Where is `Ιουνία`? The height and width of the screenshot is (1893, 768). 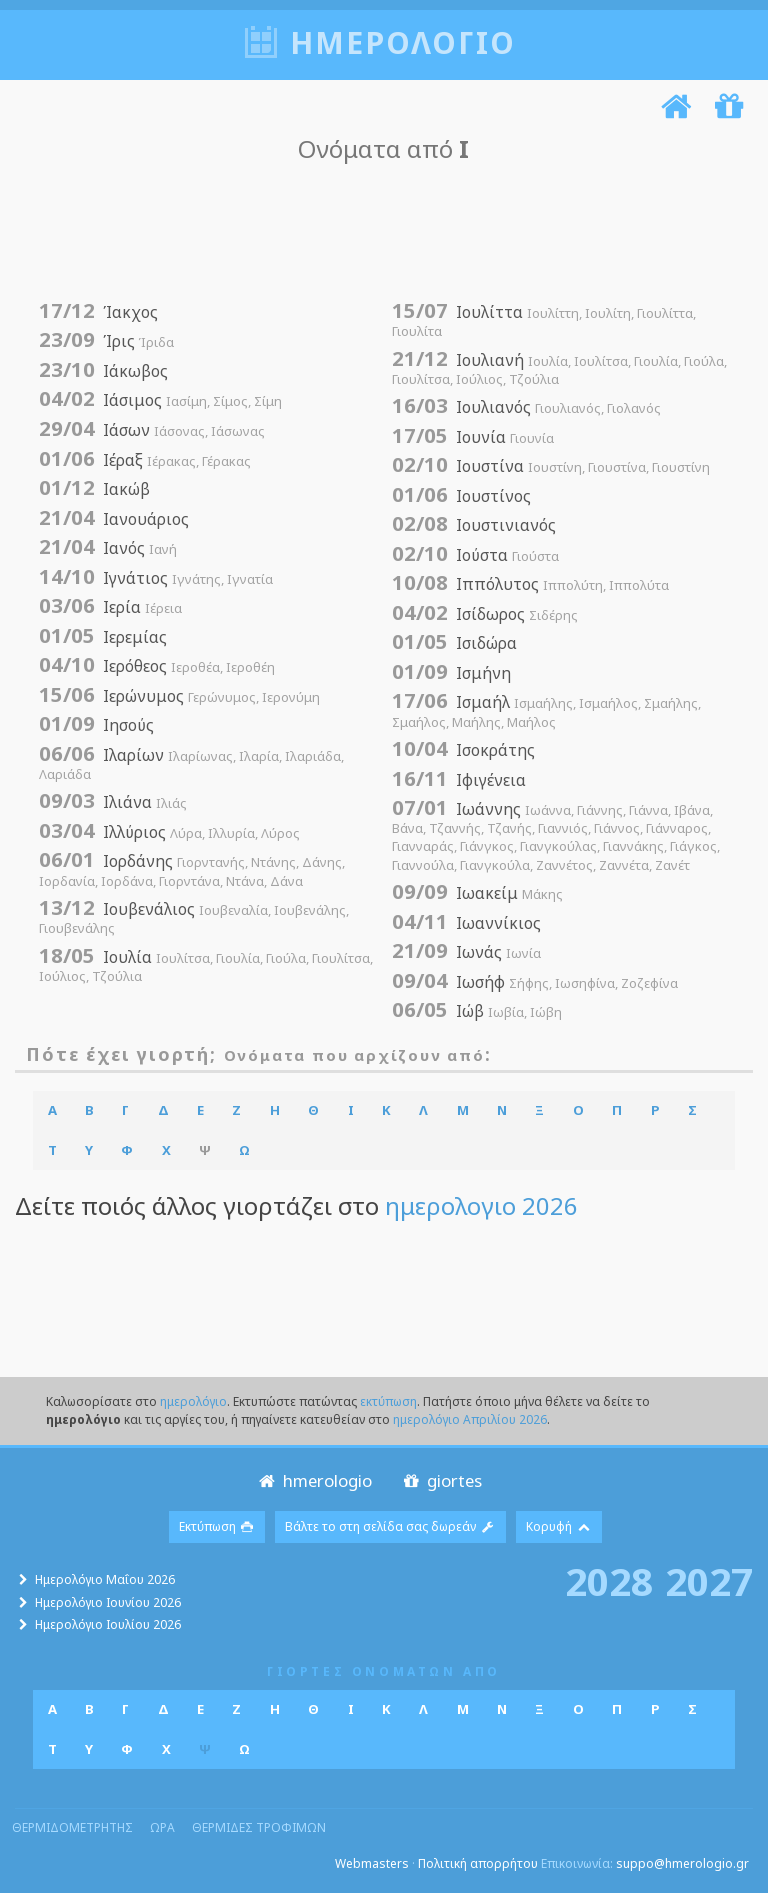 Ιουνία is located at coordinates (473, 437).